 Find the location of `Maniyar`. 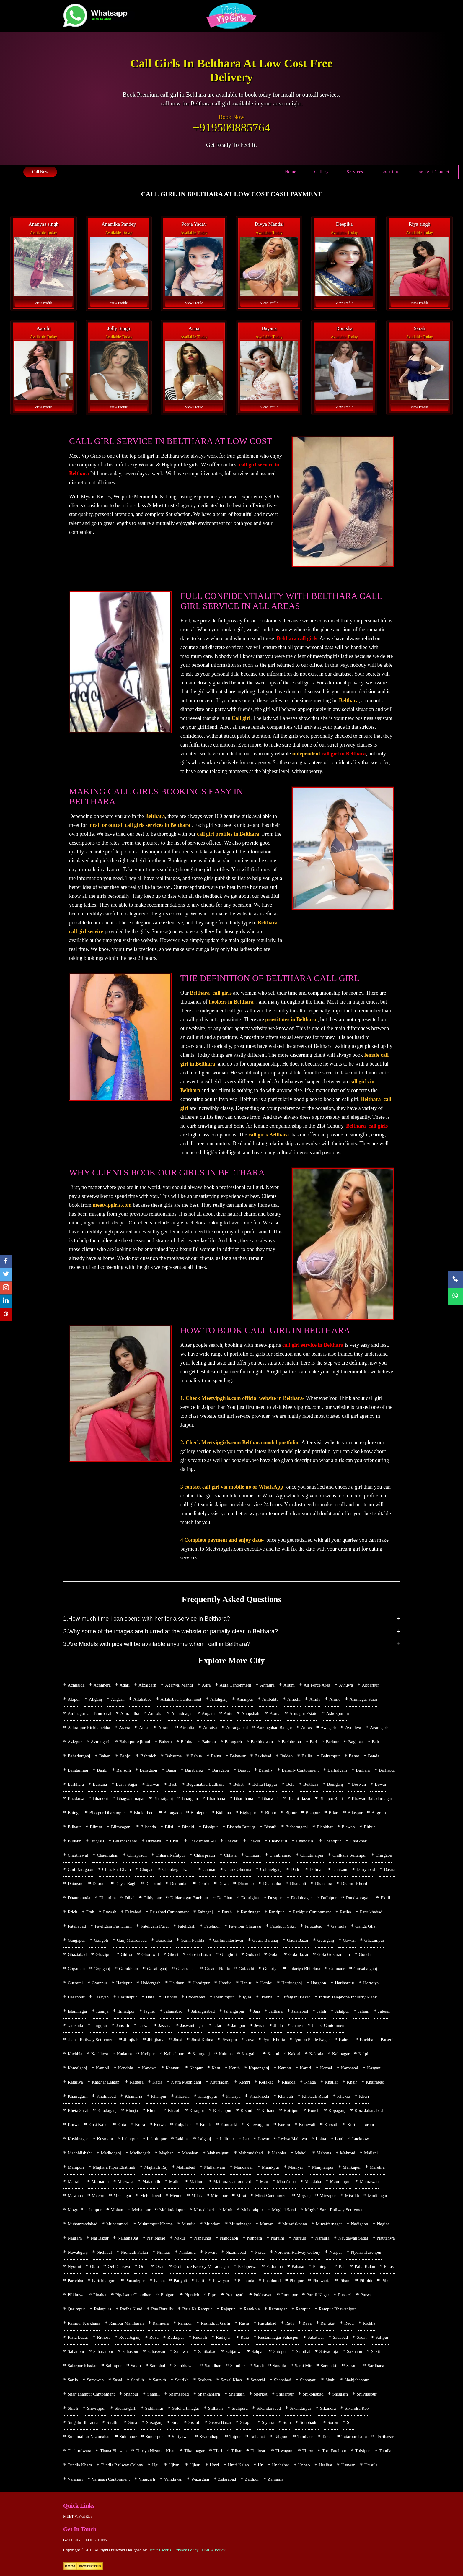

Maniyar is located at coordinates (295, 2167).